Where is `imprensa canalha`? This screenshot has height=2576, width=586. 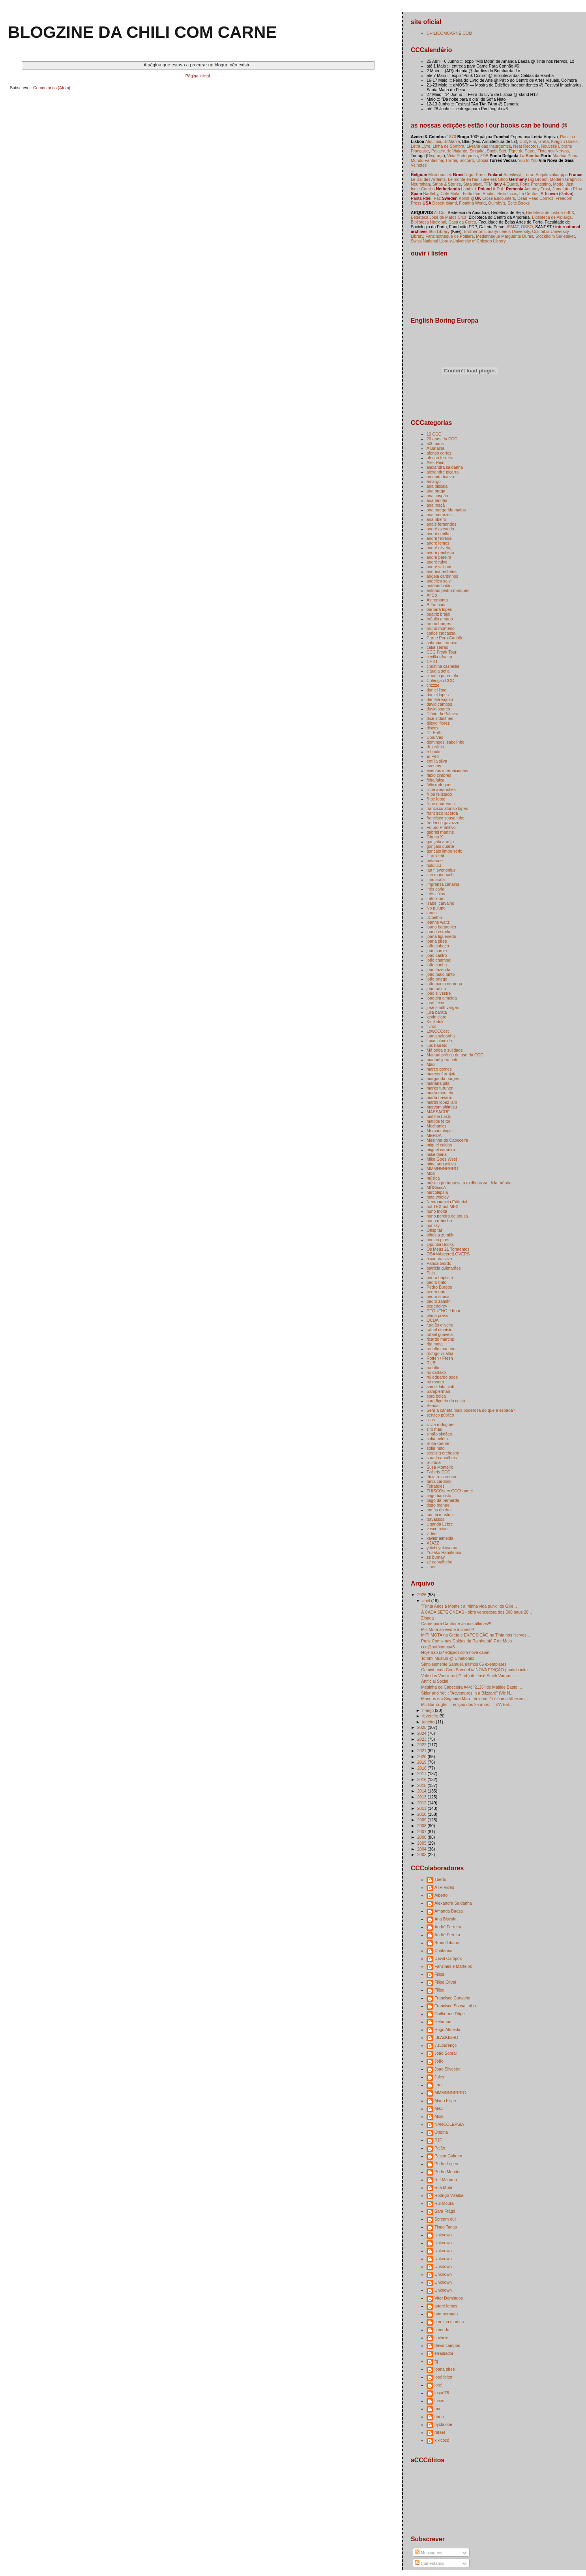 imprensa canalha is located at coordinates (443, 884).